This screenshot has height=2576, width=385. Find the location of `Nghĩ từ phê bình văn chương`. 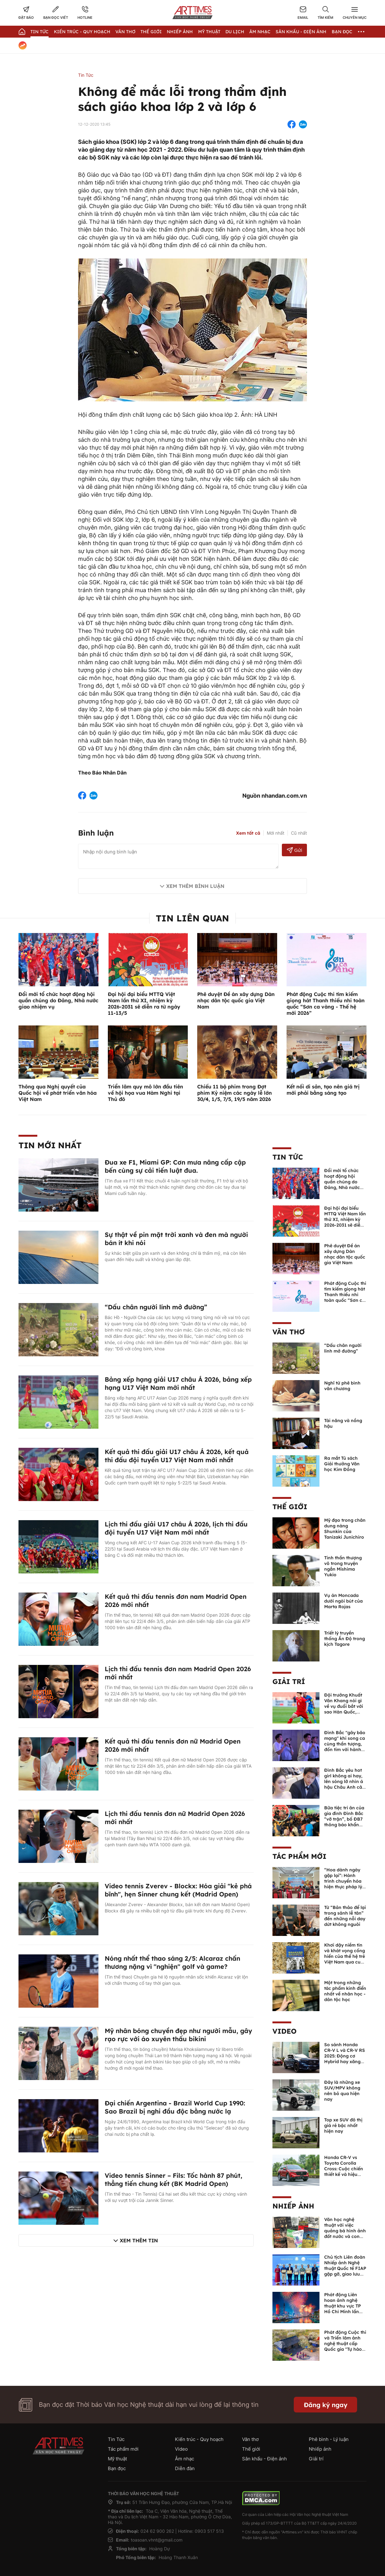

Nghĩ từ phê bình văn chương is located at coordinates (342, 1385).